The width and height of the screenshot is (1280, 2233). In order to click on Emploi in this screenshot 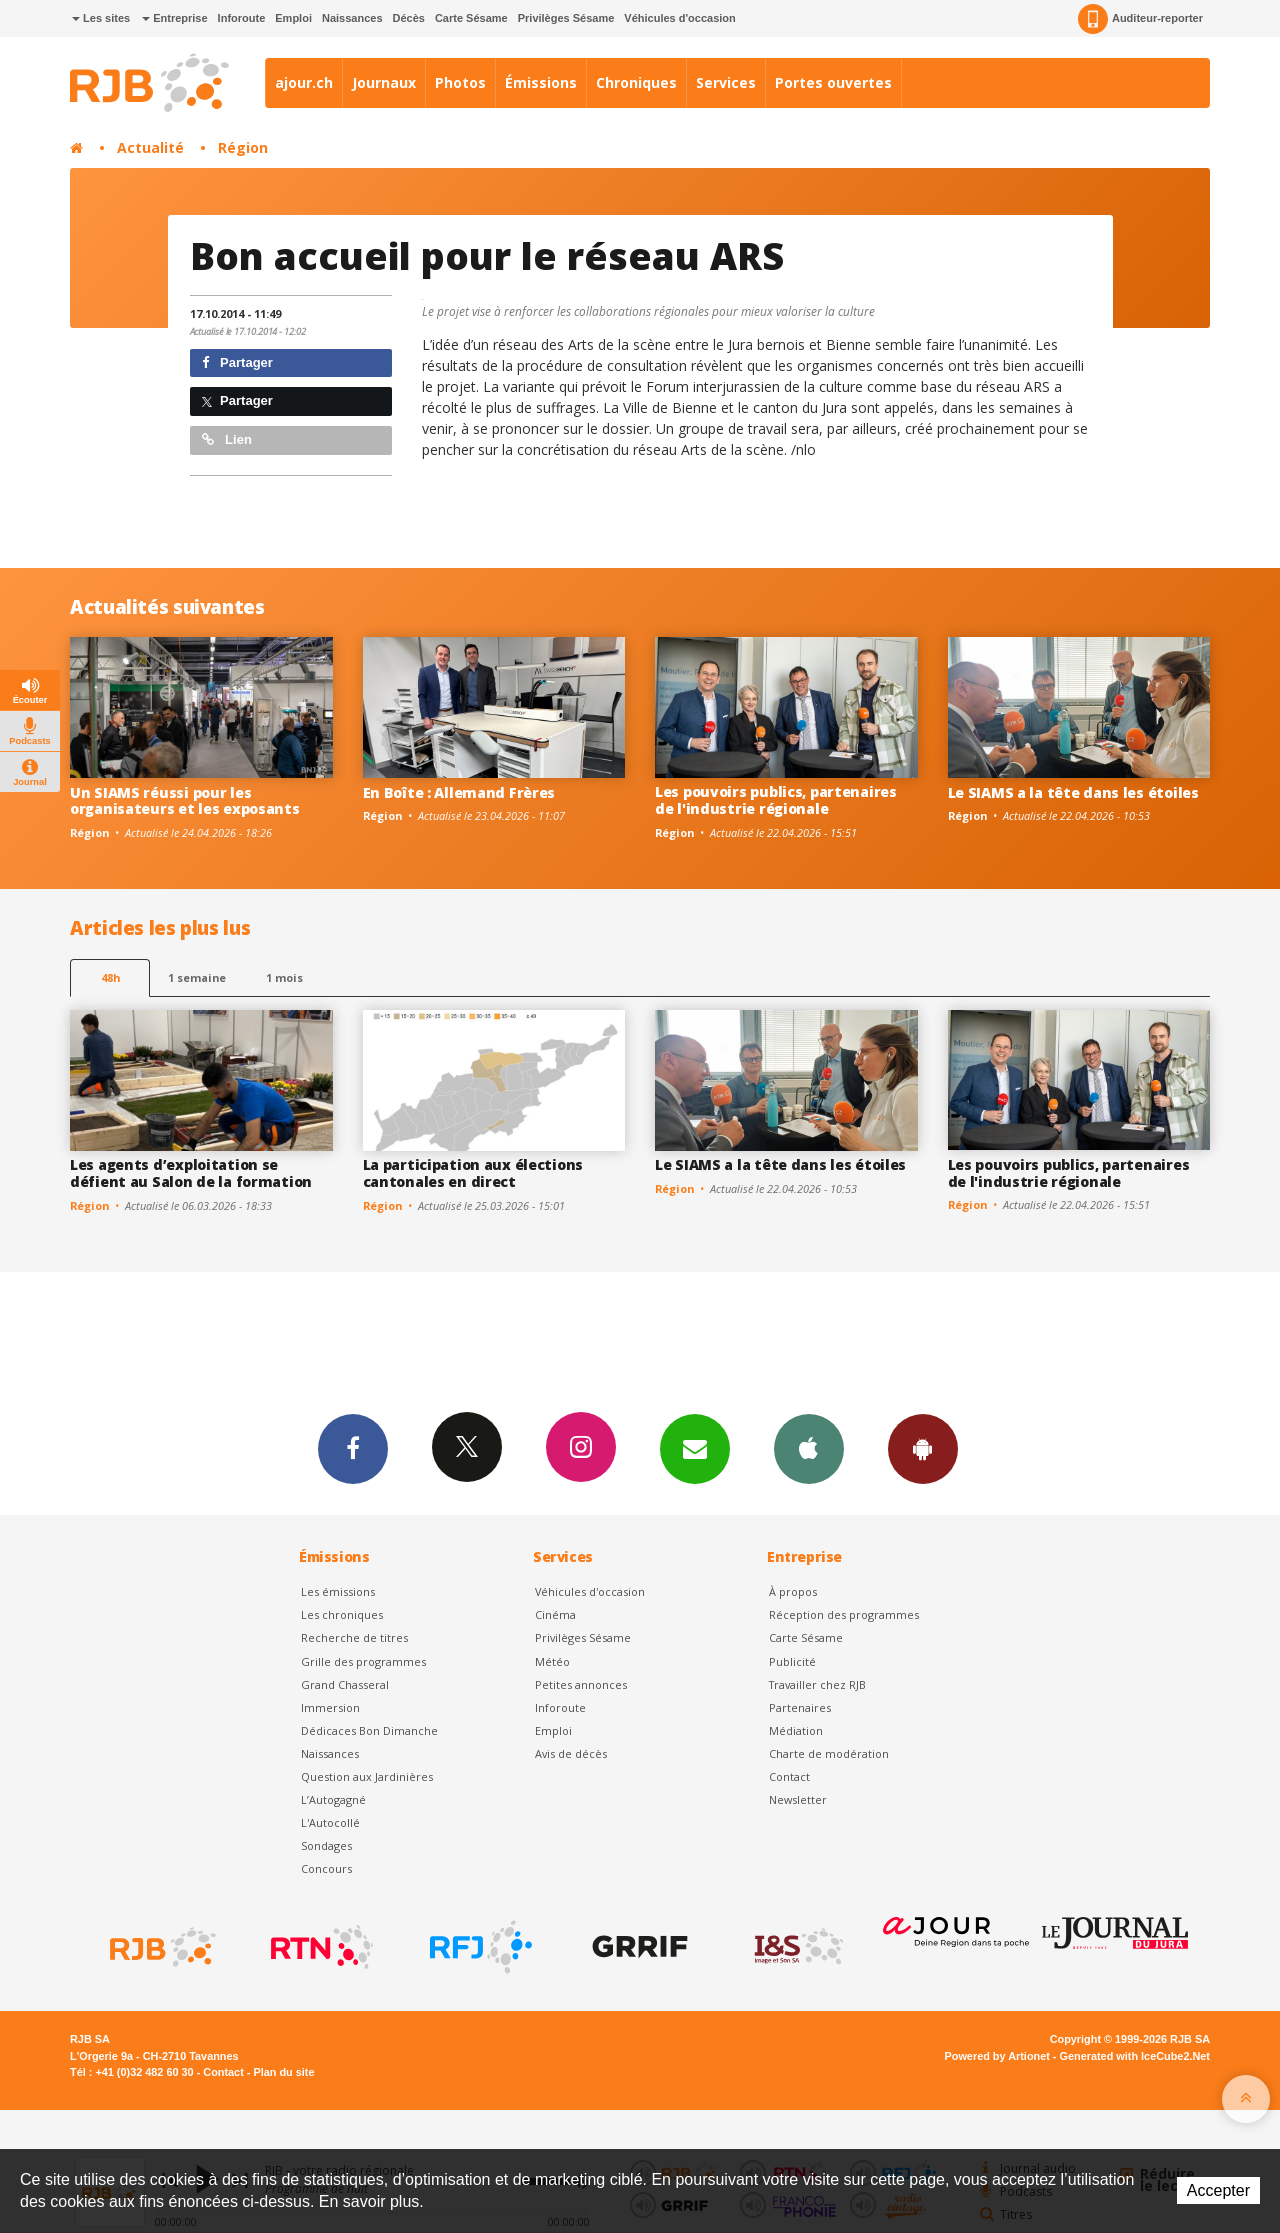, I will do `click(293, 18)`.